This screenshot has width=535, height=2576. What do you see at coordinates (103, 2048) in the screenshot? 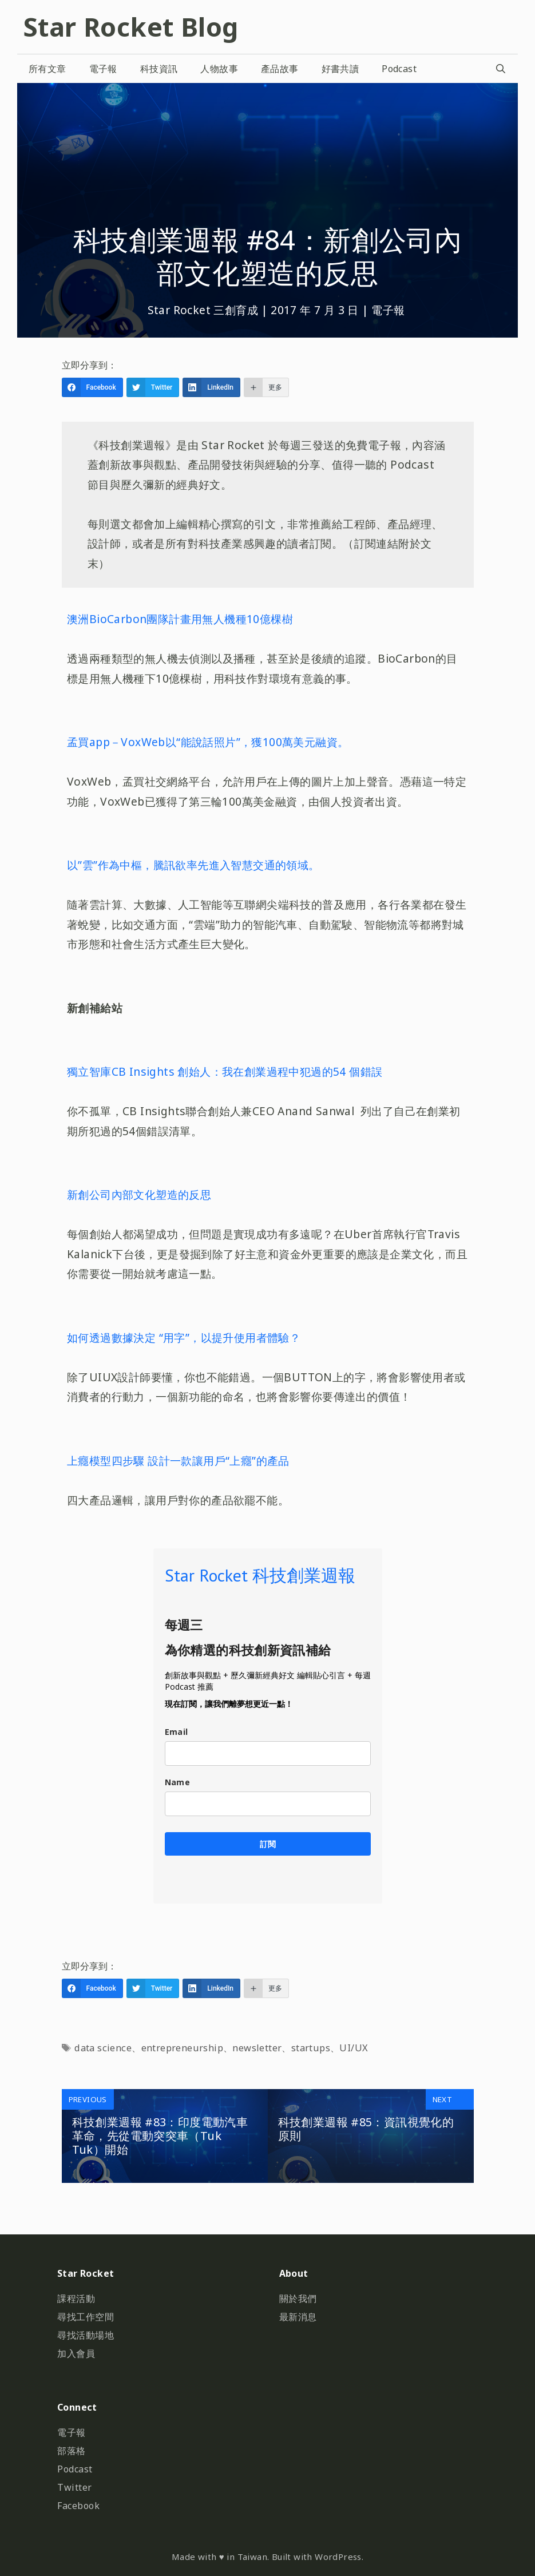
I see `data science` at bounding box center [103, 2048].